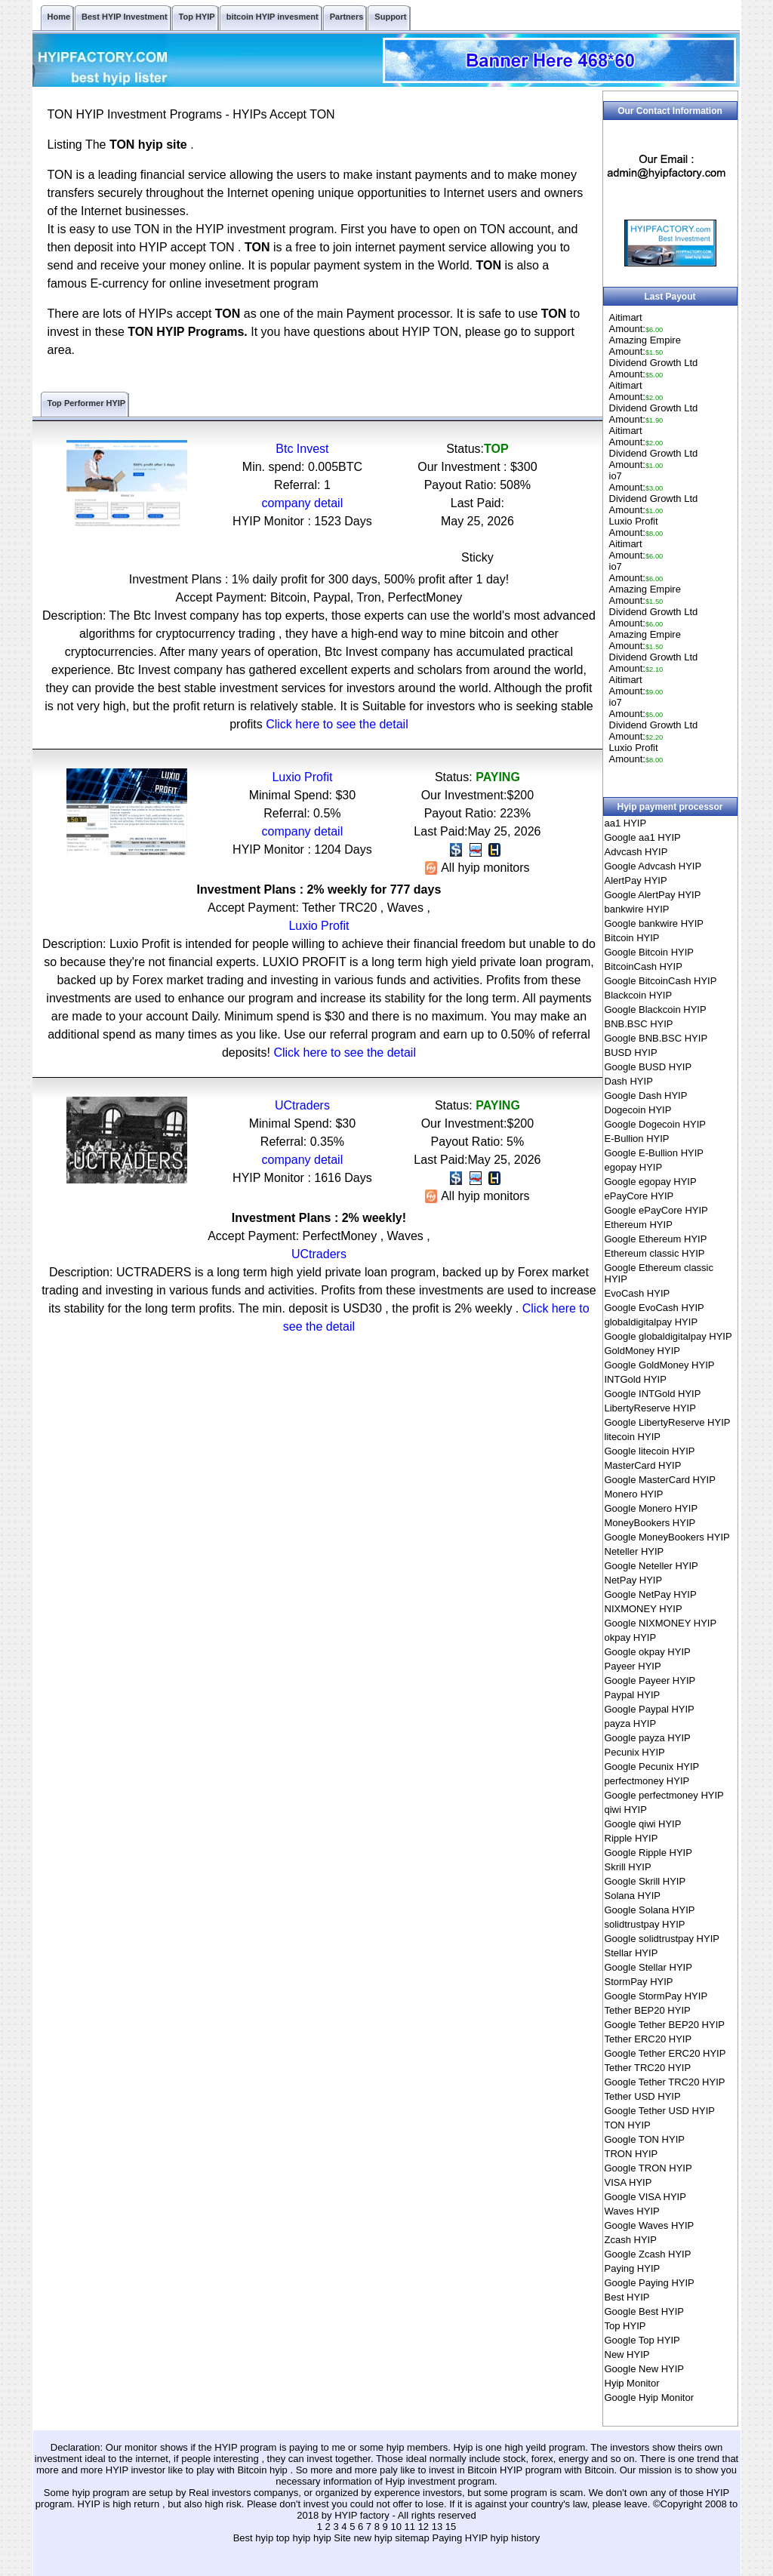 The height and width of the screenshot is (2576, 773). I want to click on Best hyip top hyip, so click(273, 2538).